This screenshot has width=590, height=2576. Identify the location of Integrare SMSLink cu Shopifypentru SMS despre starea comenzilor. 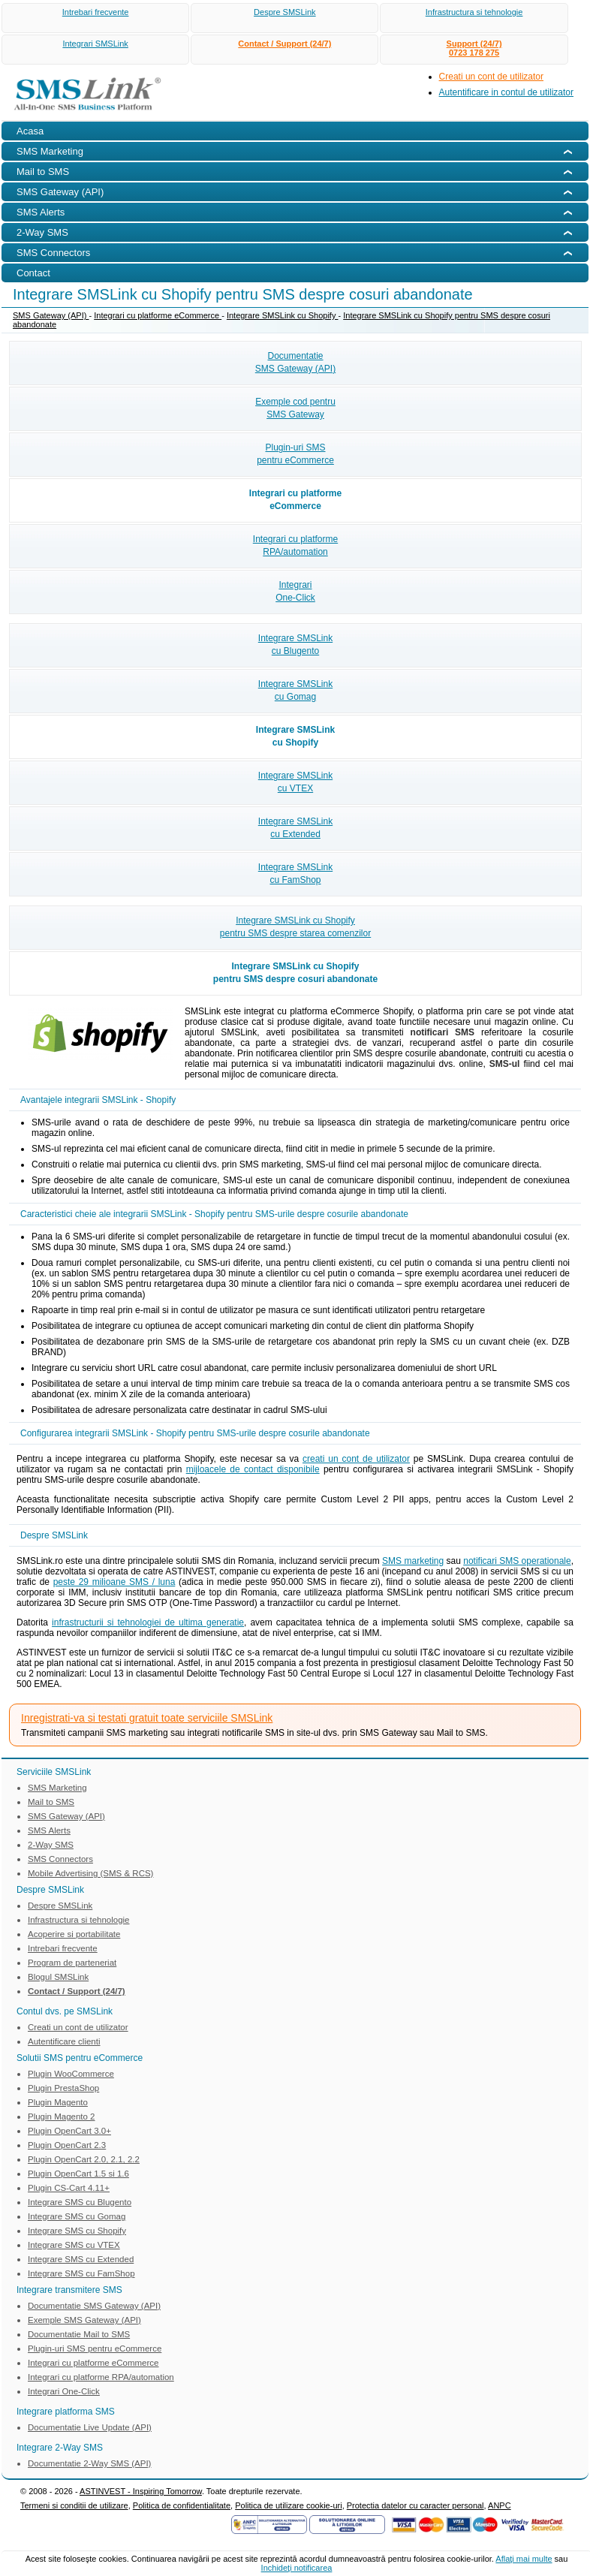
(295, 927).